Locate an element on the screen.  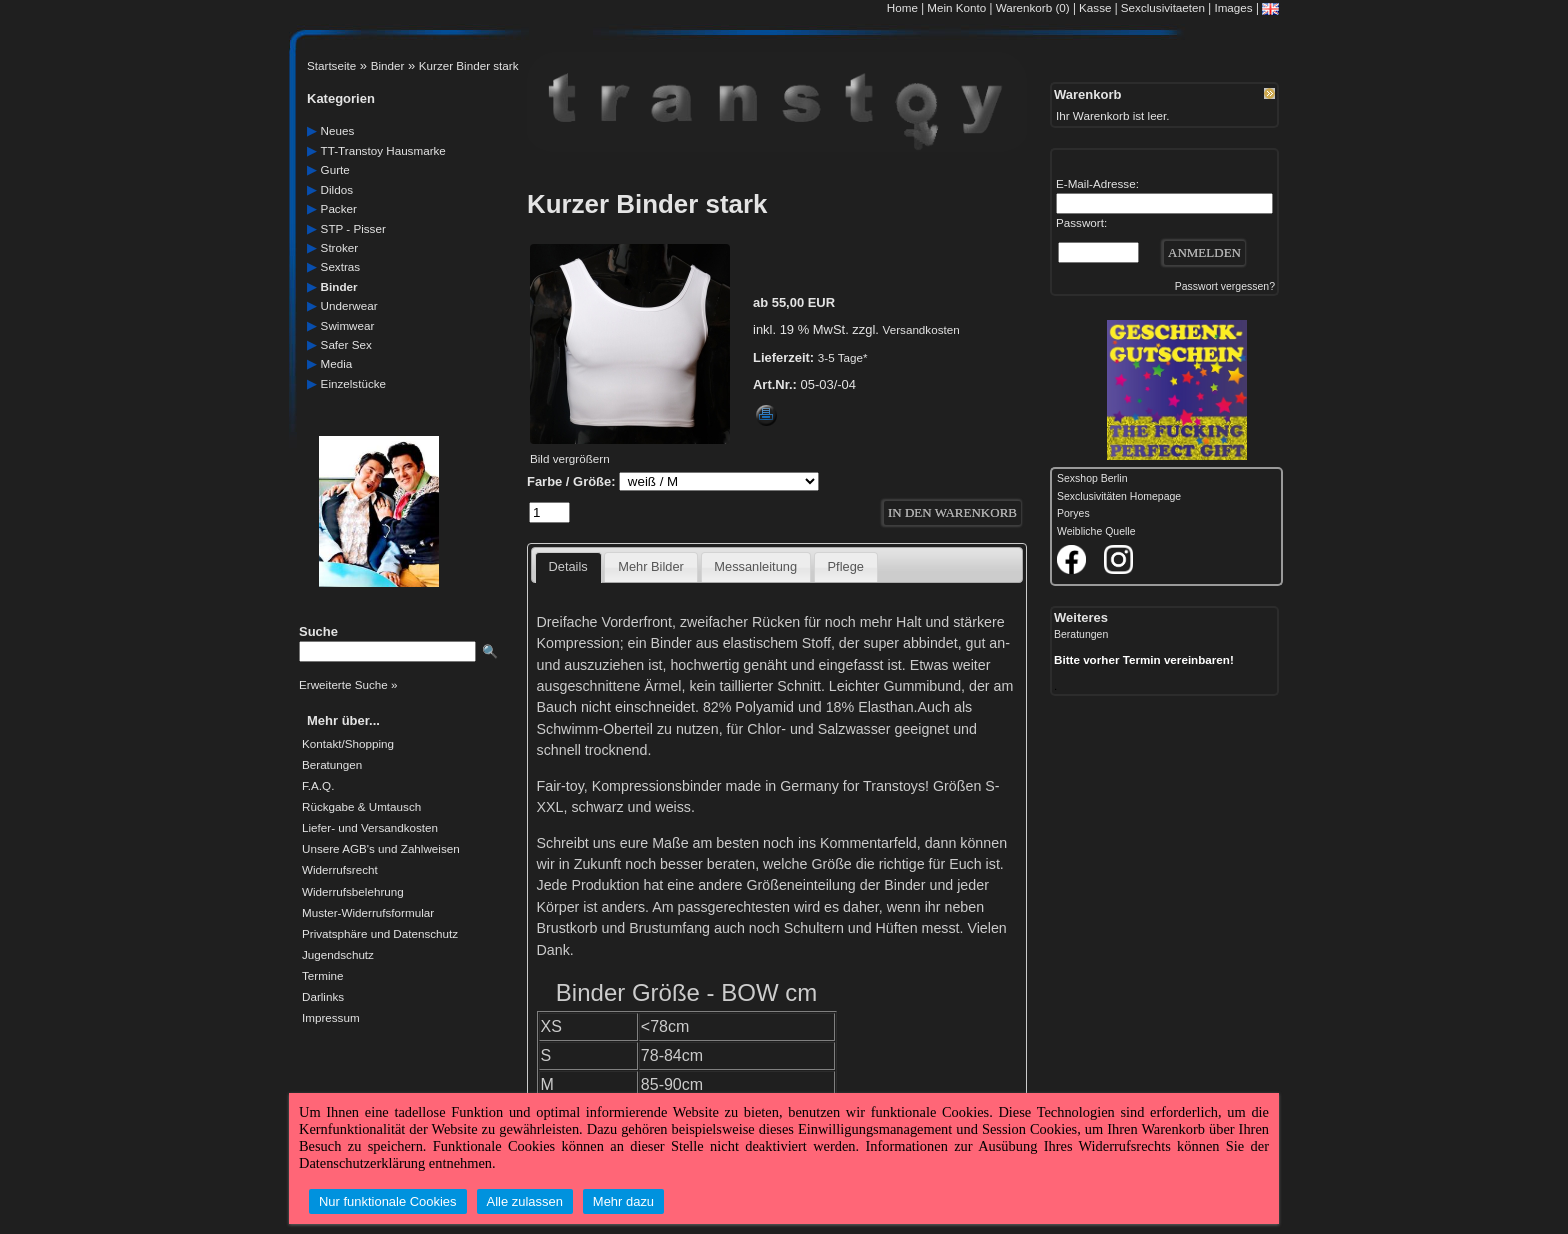
3-5 Tage* is located at coordinates (843, 357).